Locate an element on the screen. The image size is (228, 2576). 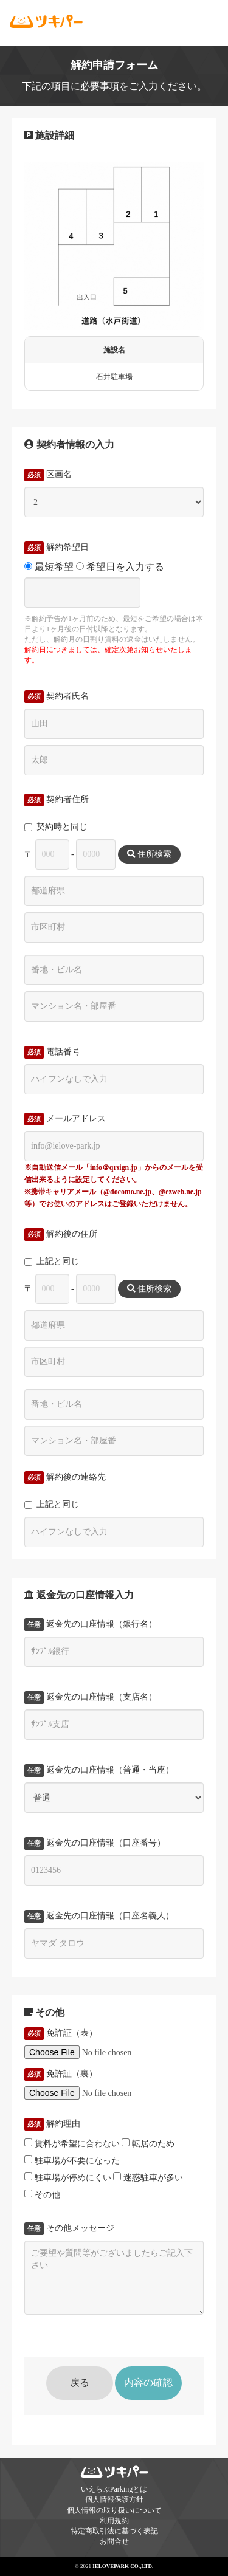
駐車場が不要になった is located at coordinates (72, 2160).